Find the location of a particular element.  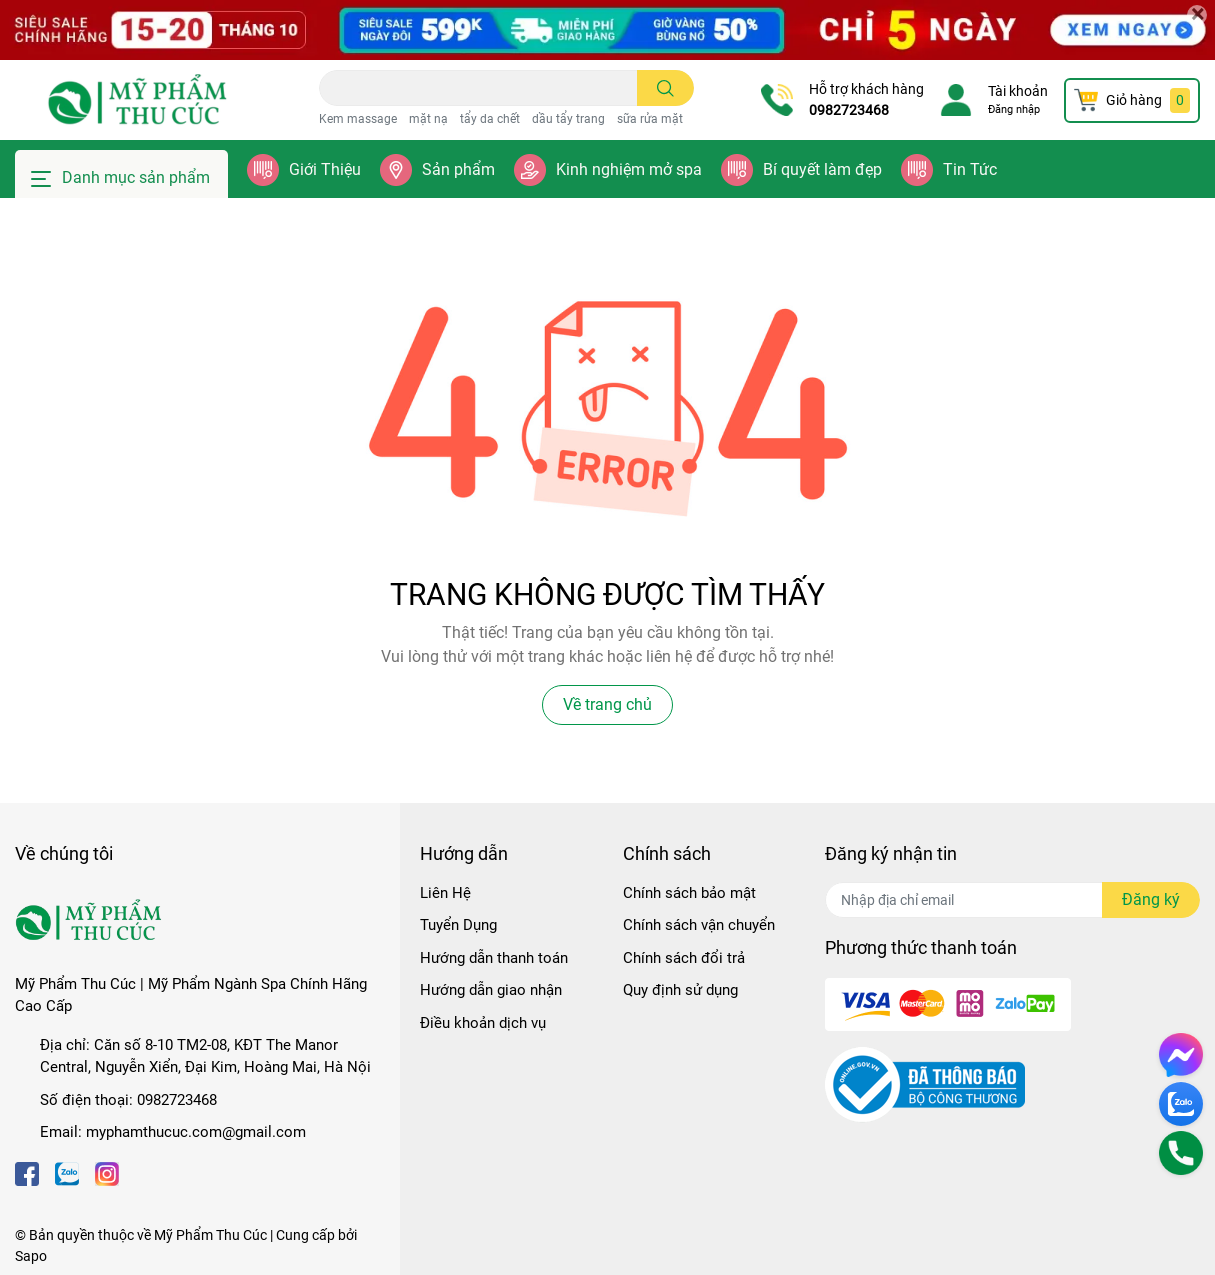

Sapo is located at coordinates (31, 1256).